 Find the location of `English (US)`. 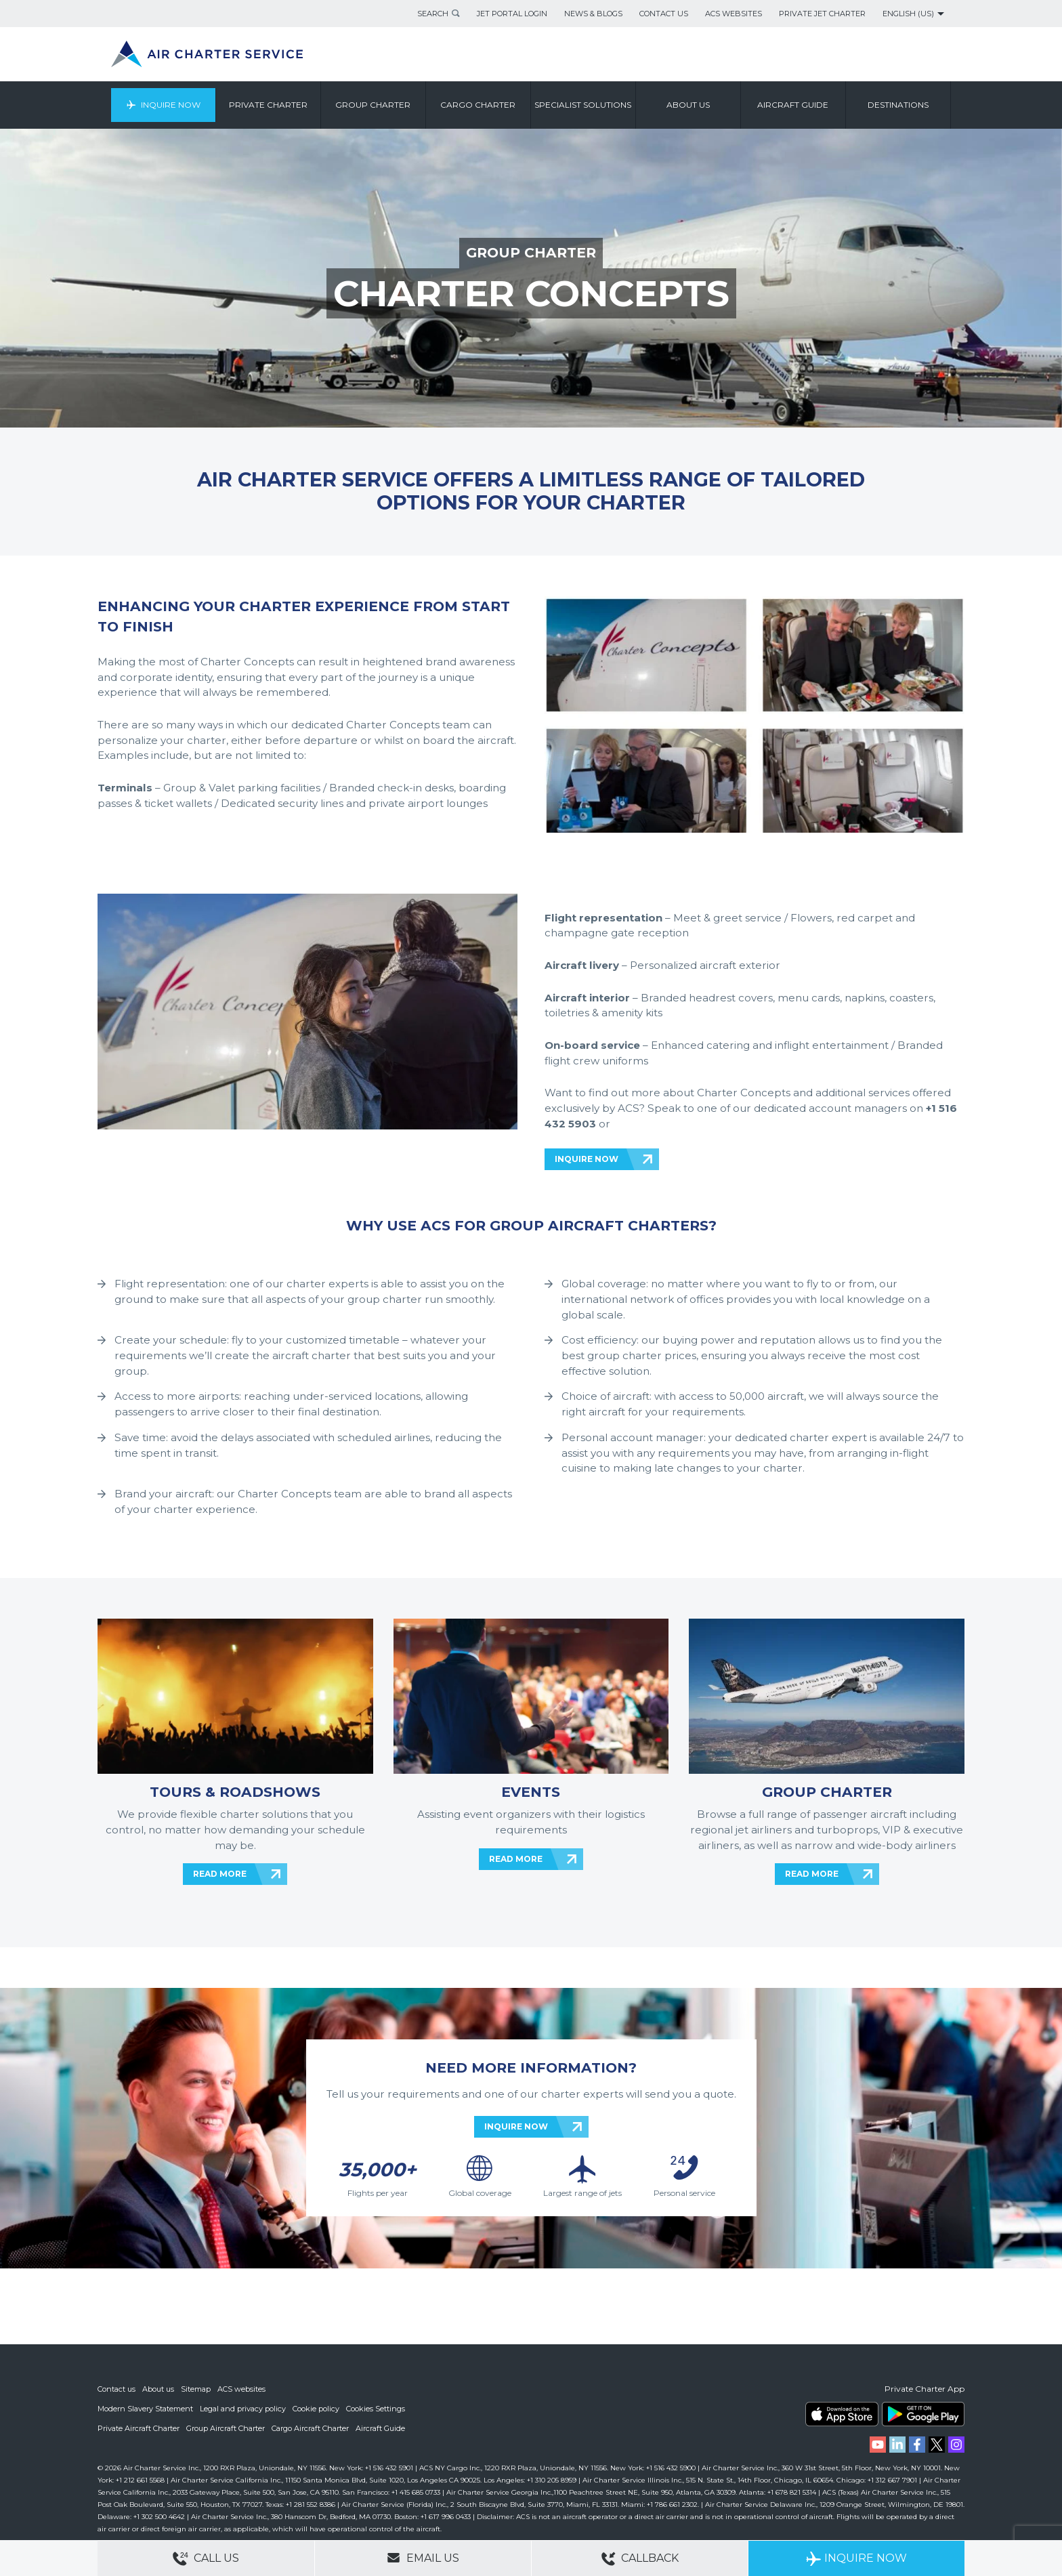

English (US) is located at coordinates (908, 13).